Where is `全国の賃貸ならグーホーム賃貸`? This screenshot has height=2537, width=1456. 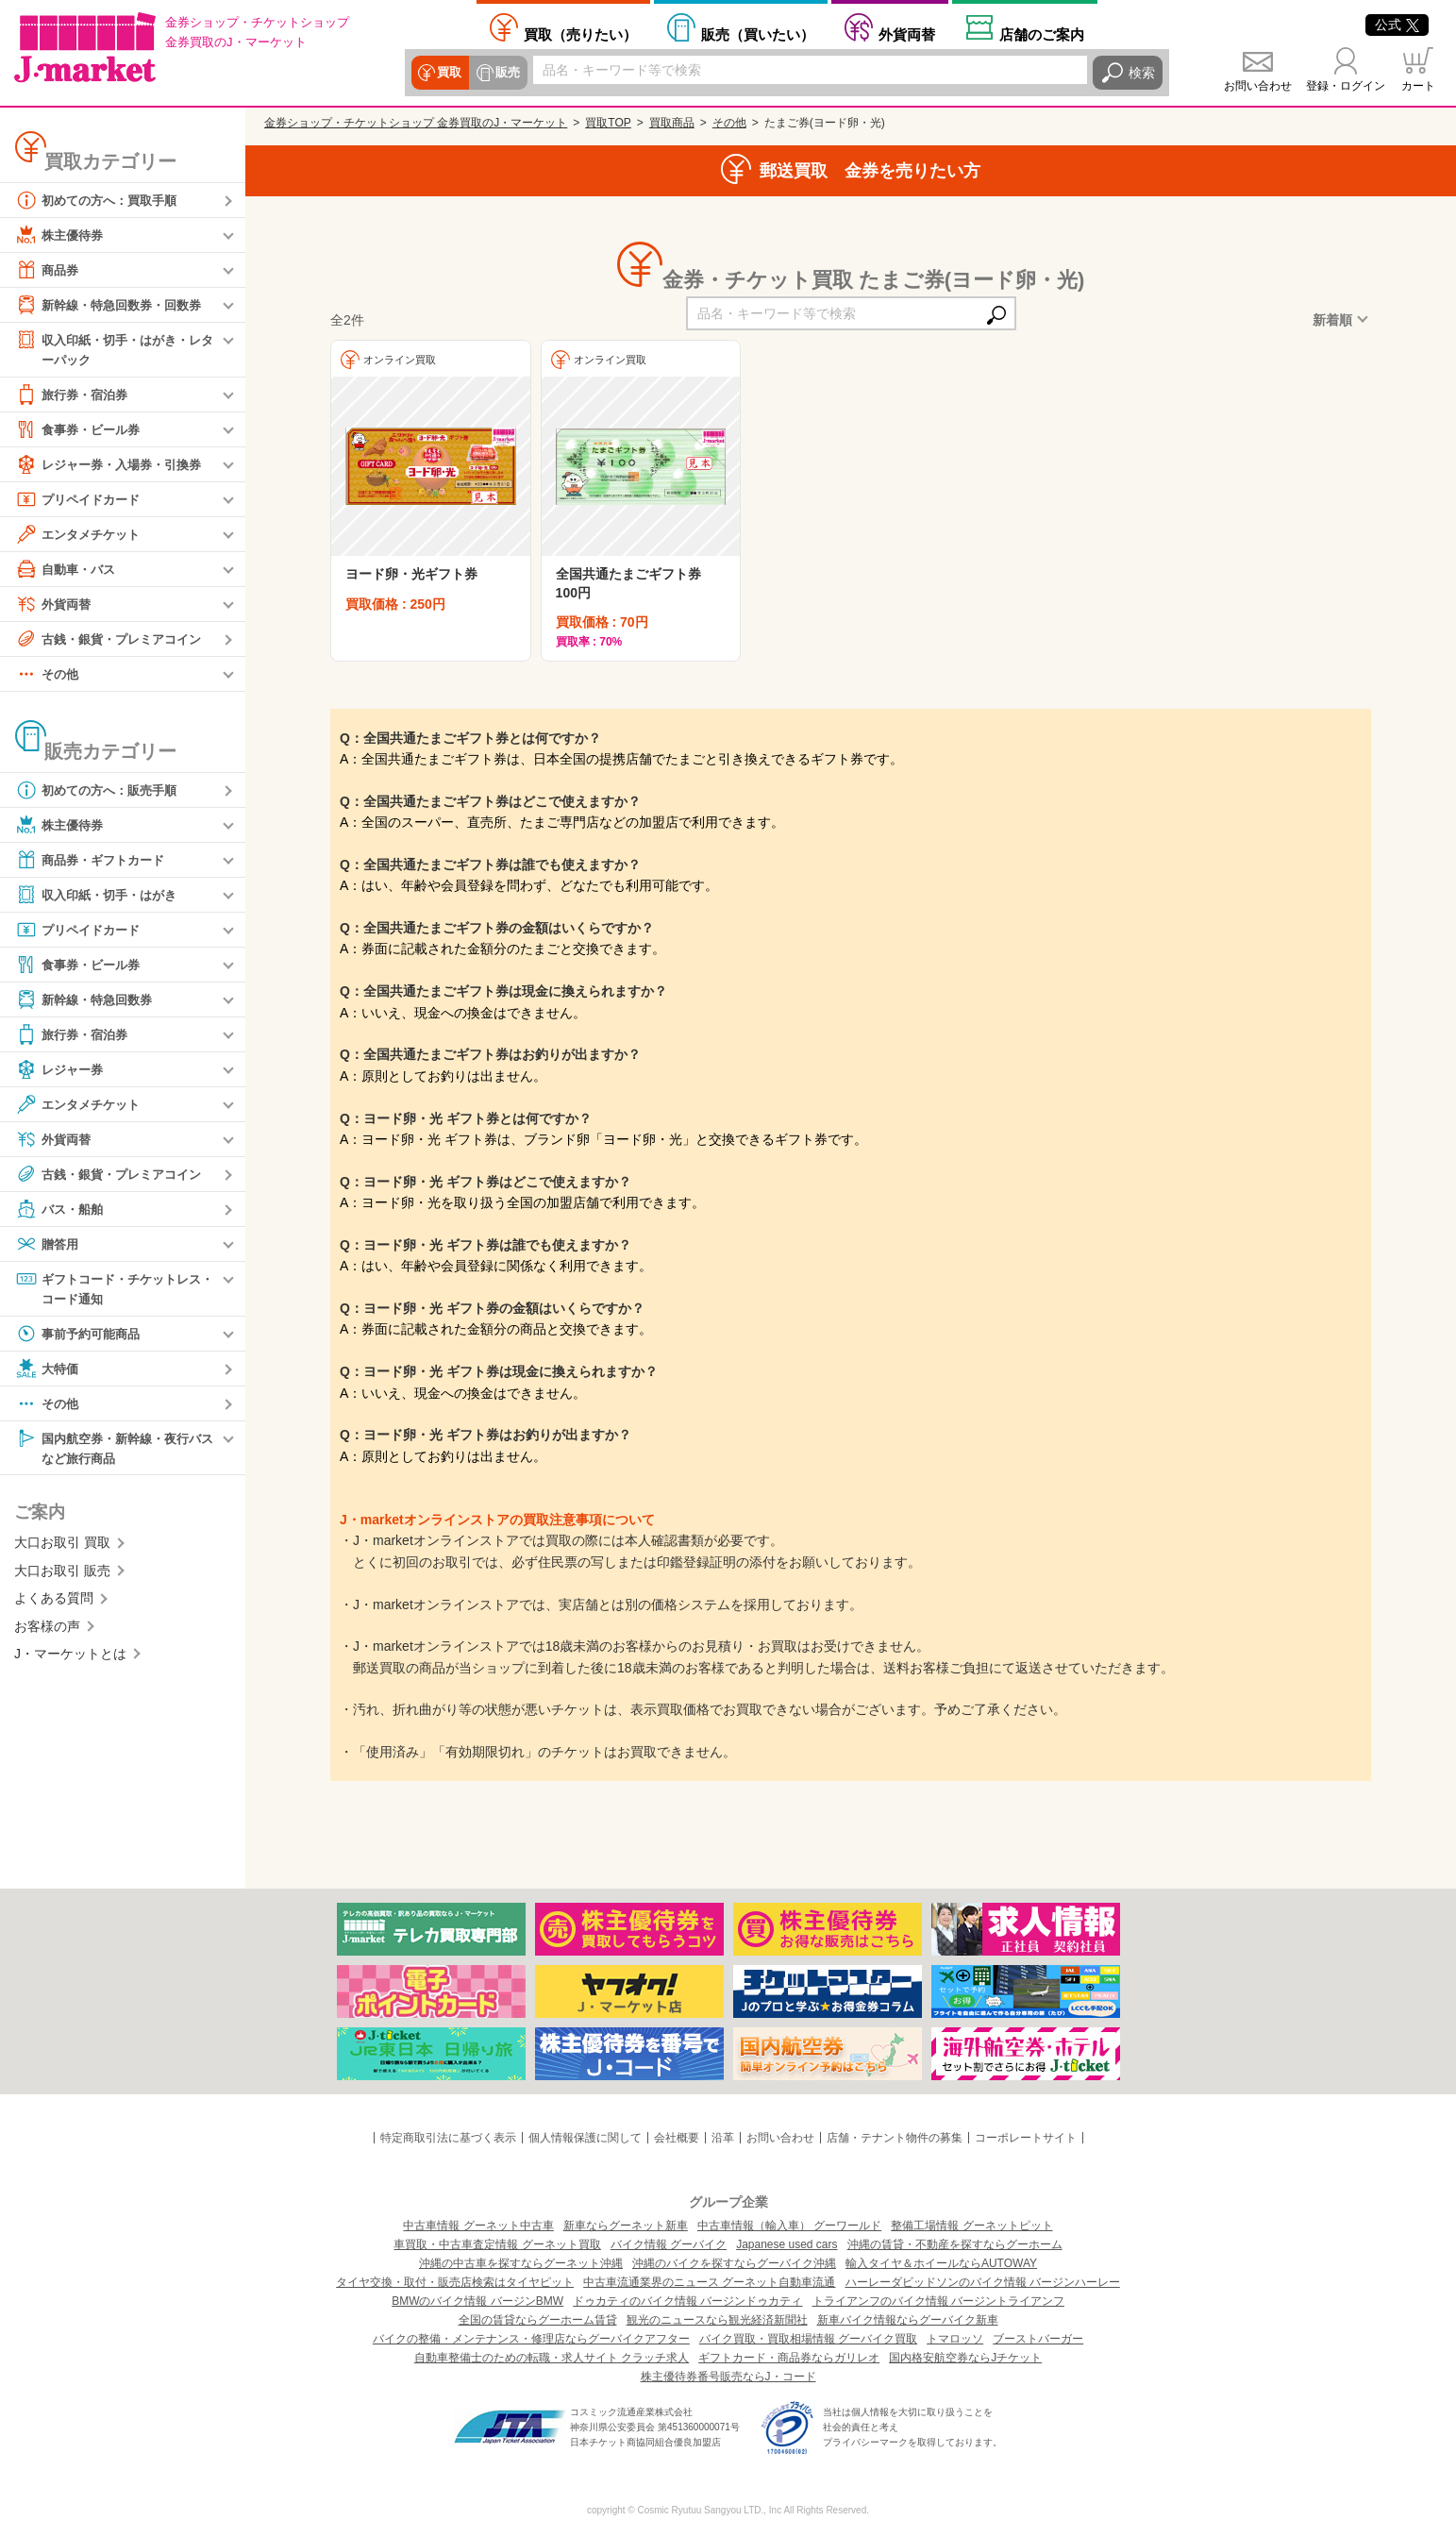 全国の賃貸ならグーホーム賃貸 is located at coordinates (538, 2320).